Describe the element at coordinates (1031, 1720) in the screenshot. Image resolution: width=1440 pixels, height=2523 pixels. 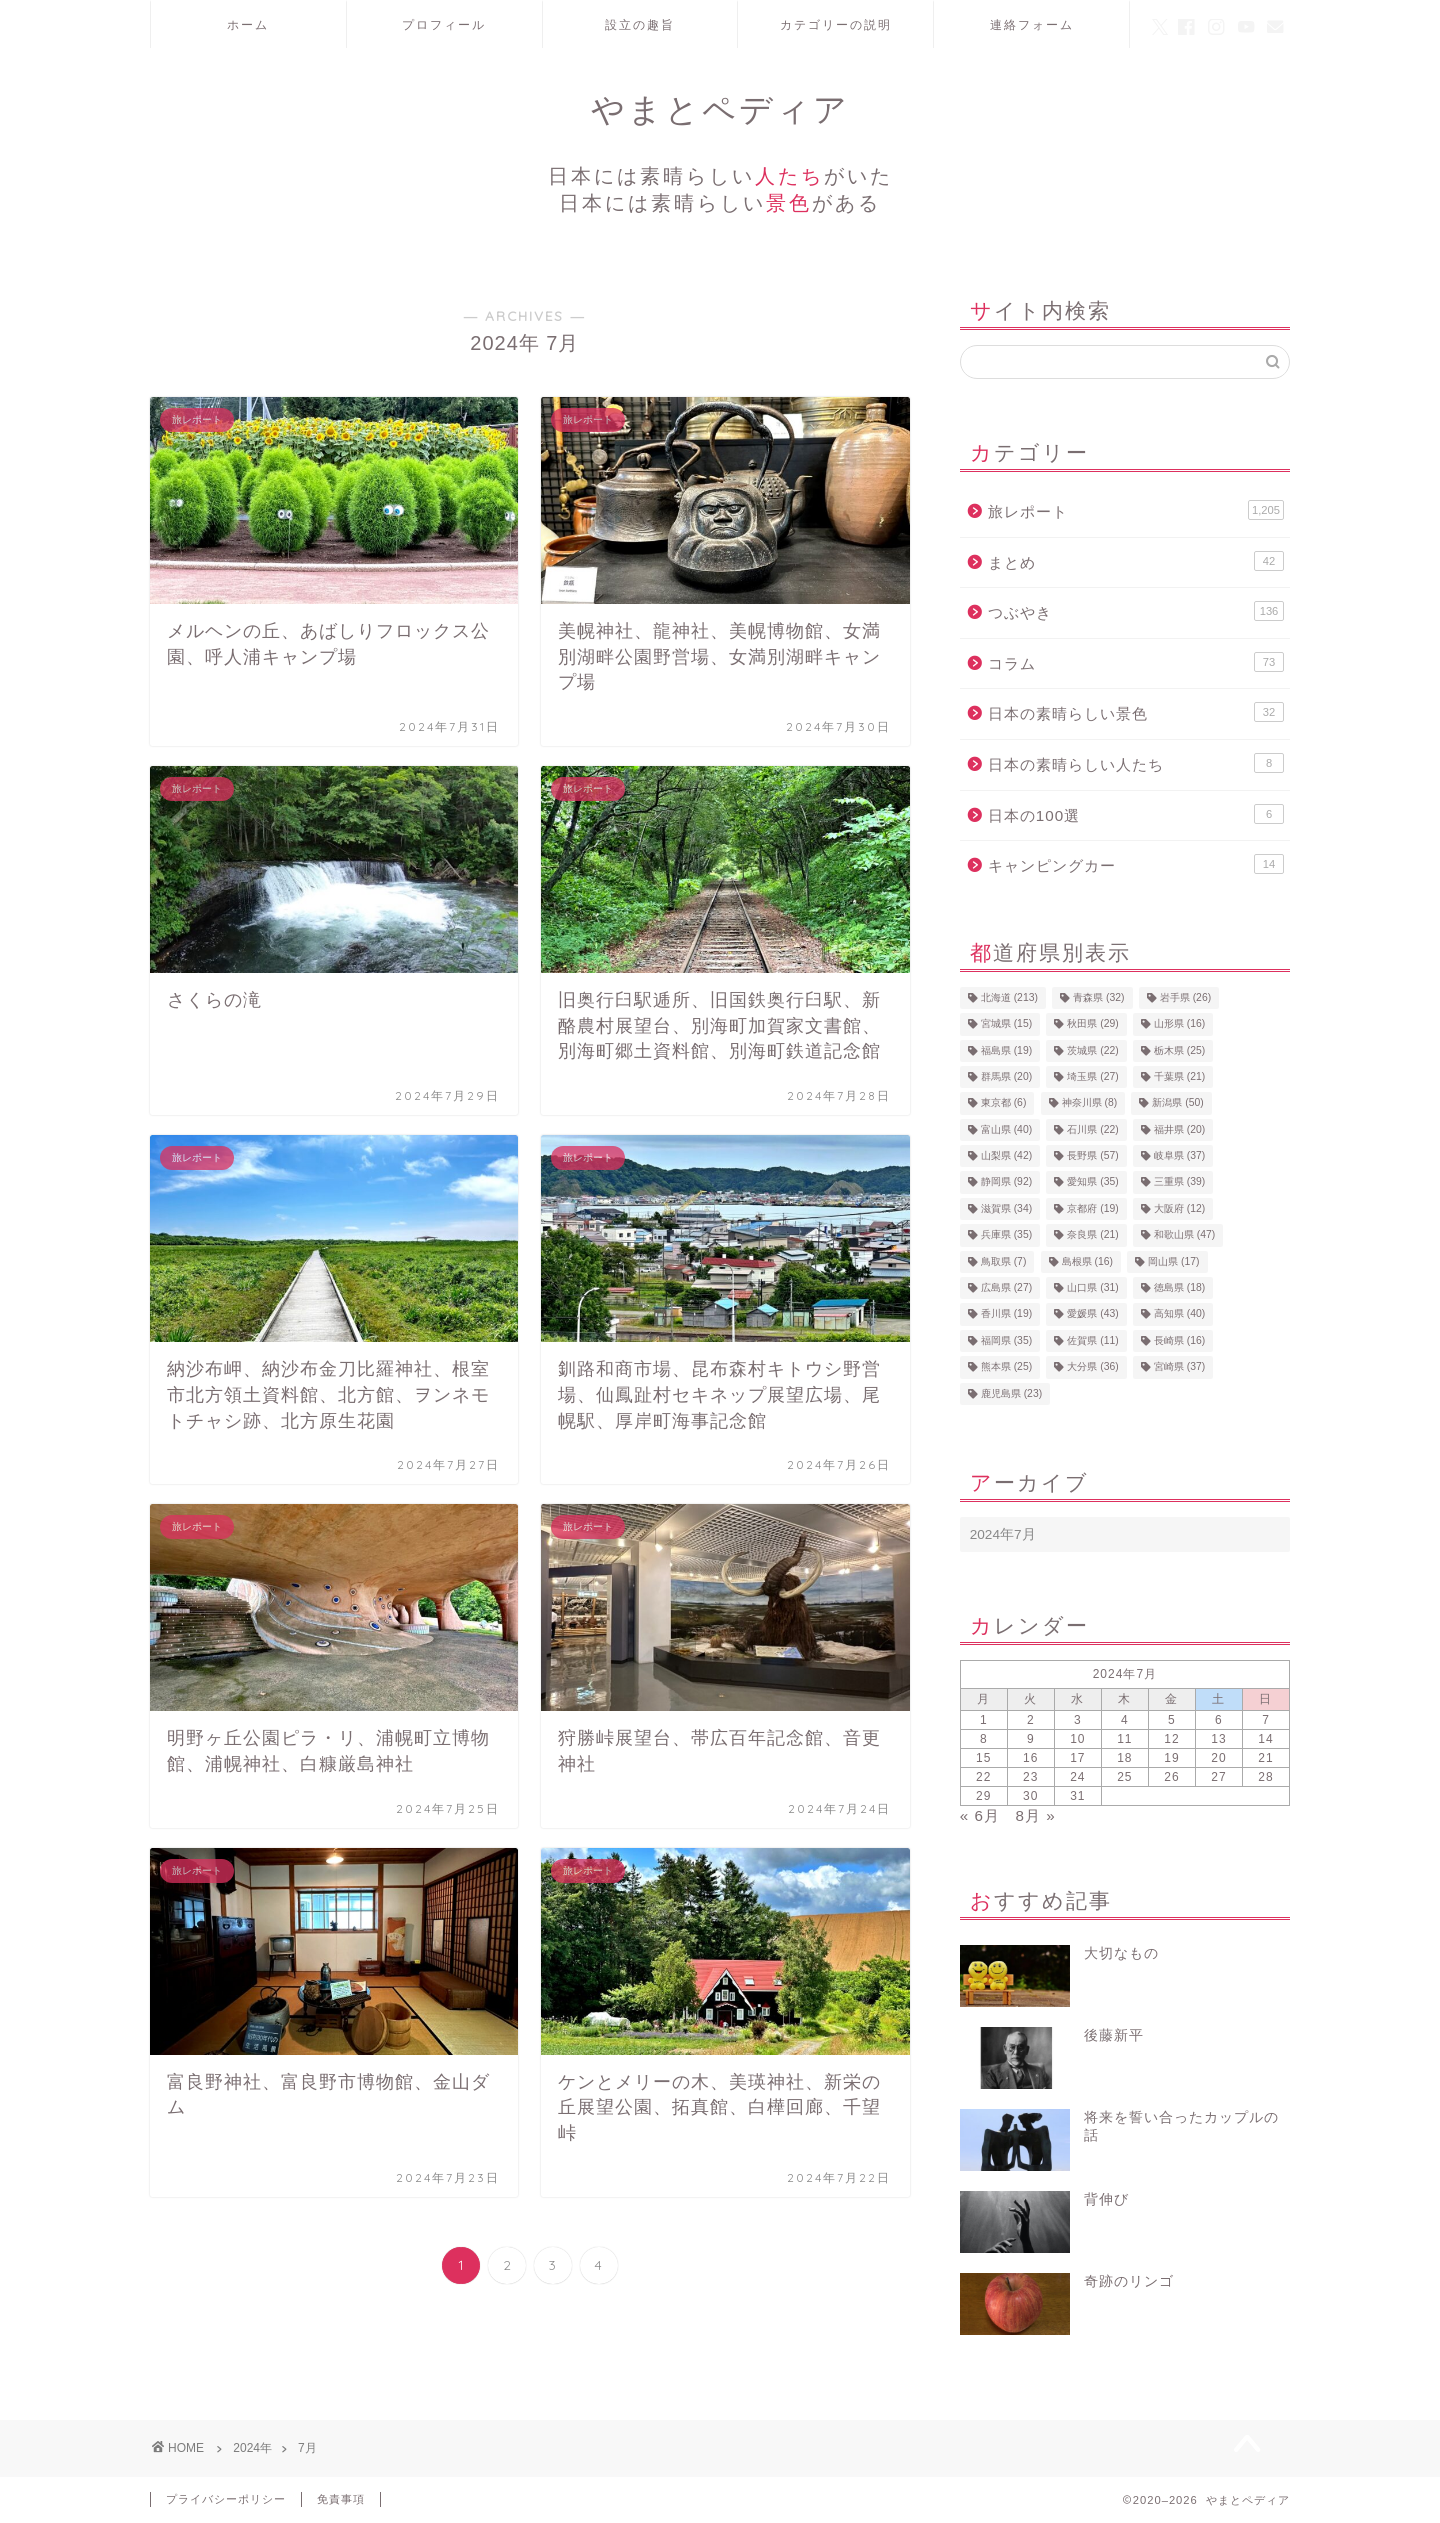
I see `2 [2024年7月2日 に投稿を公開]` at that location.